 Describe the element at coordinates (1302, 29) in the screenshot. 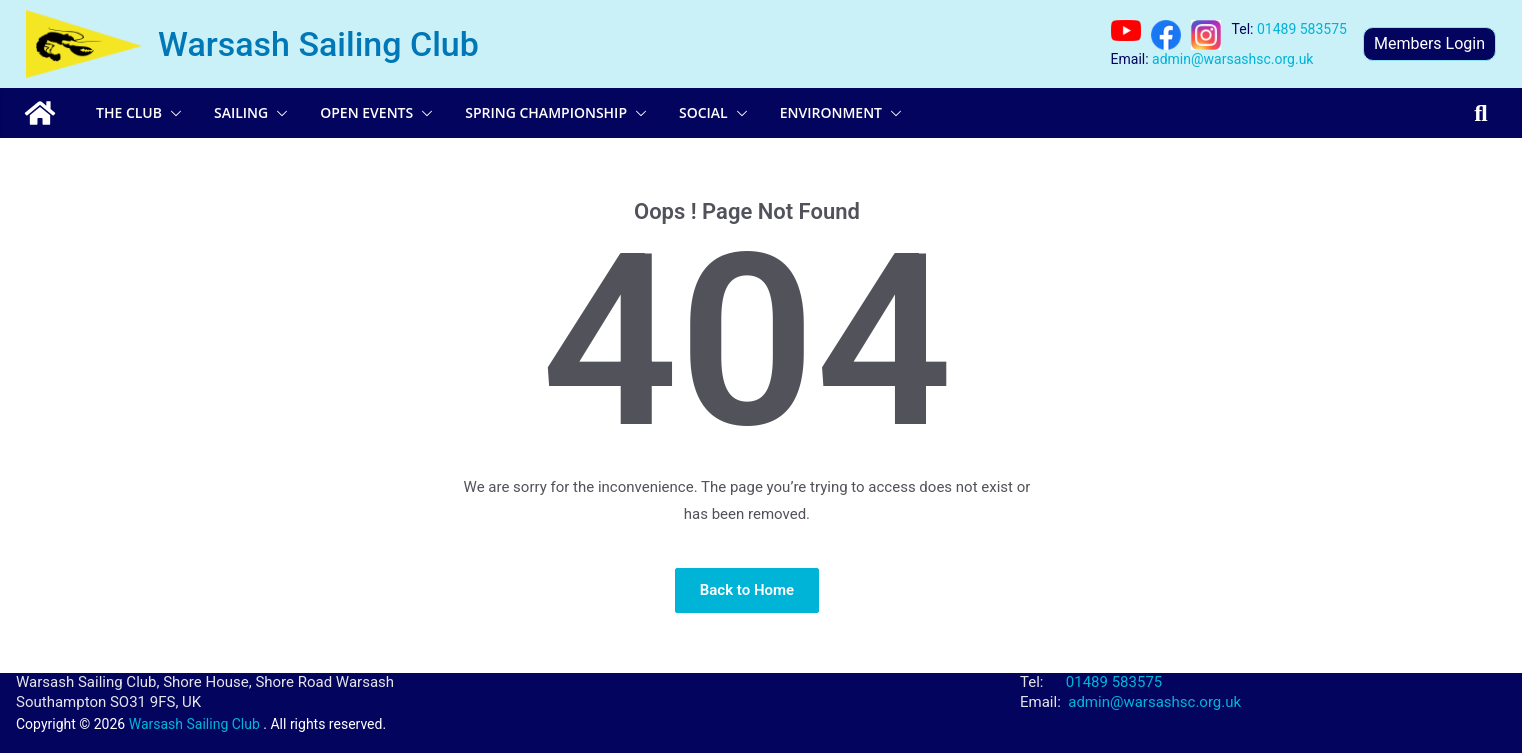

I see `01489 583575` at that location.